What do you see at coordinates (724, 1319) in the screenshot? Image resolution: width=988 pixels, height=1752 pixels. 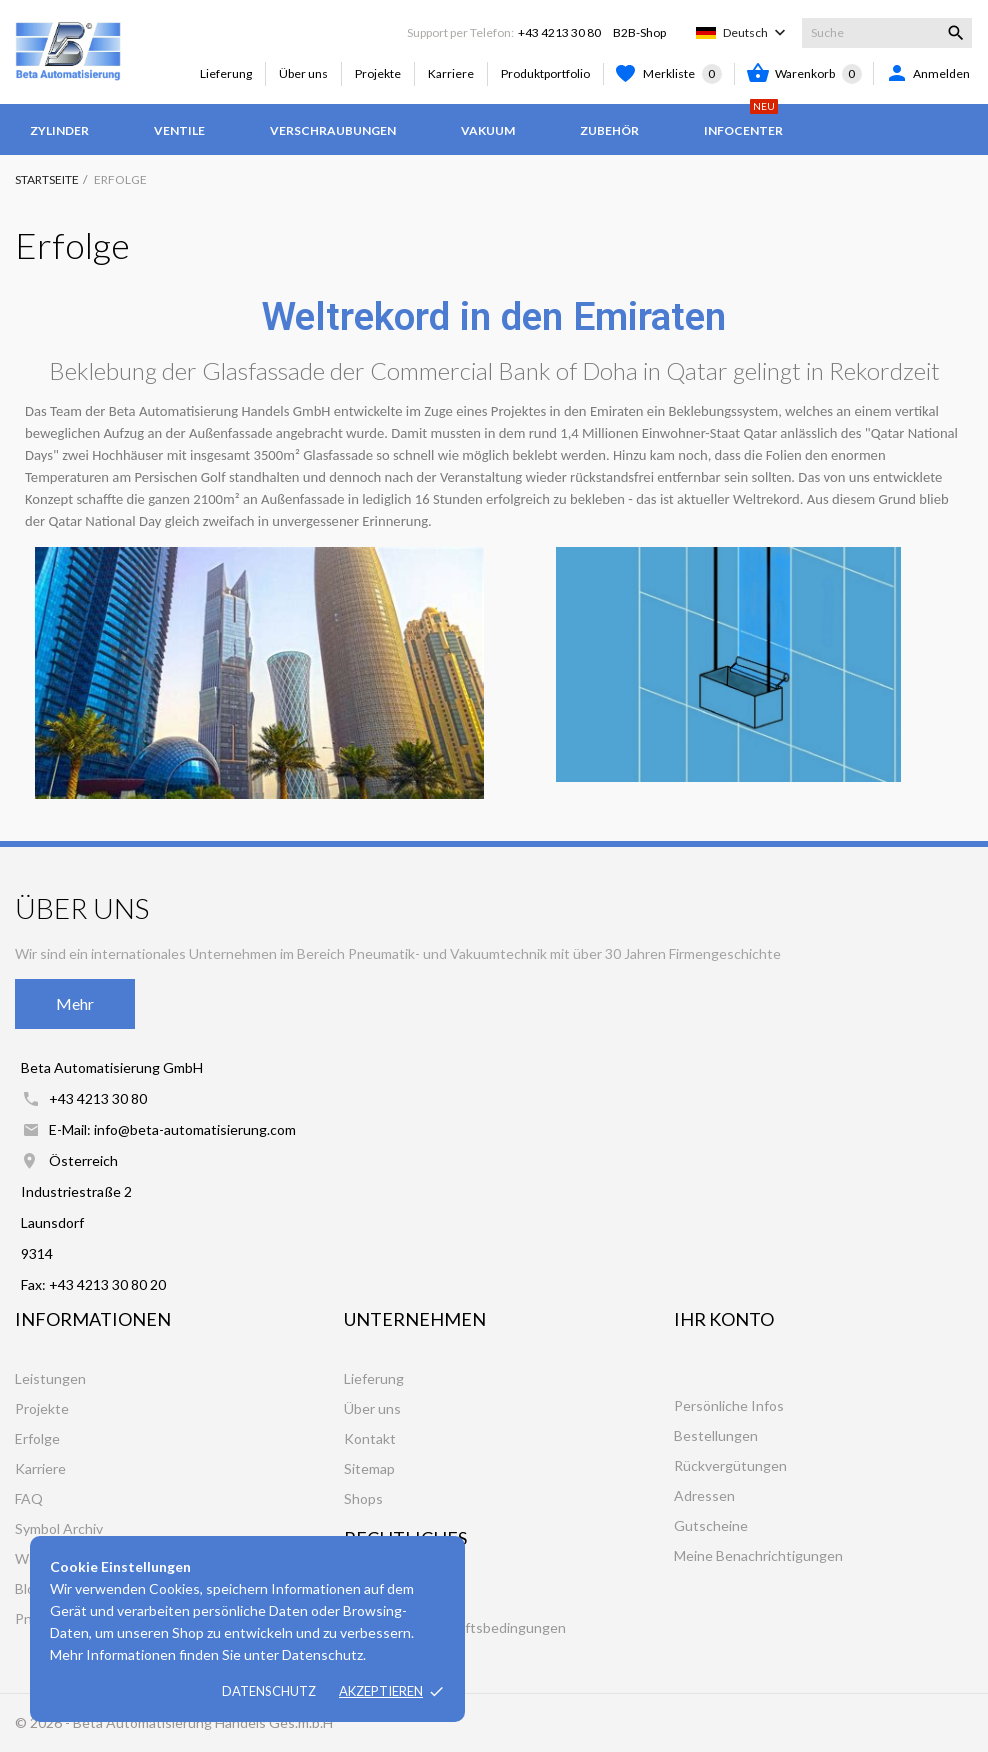 I see `Ihr Konto` at bounding box center [724, 1319].